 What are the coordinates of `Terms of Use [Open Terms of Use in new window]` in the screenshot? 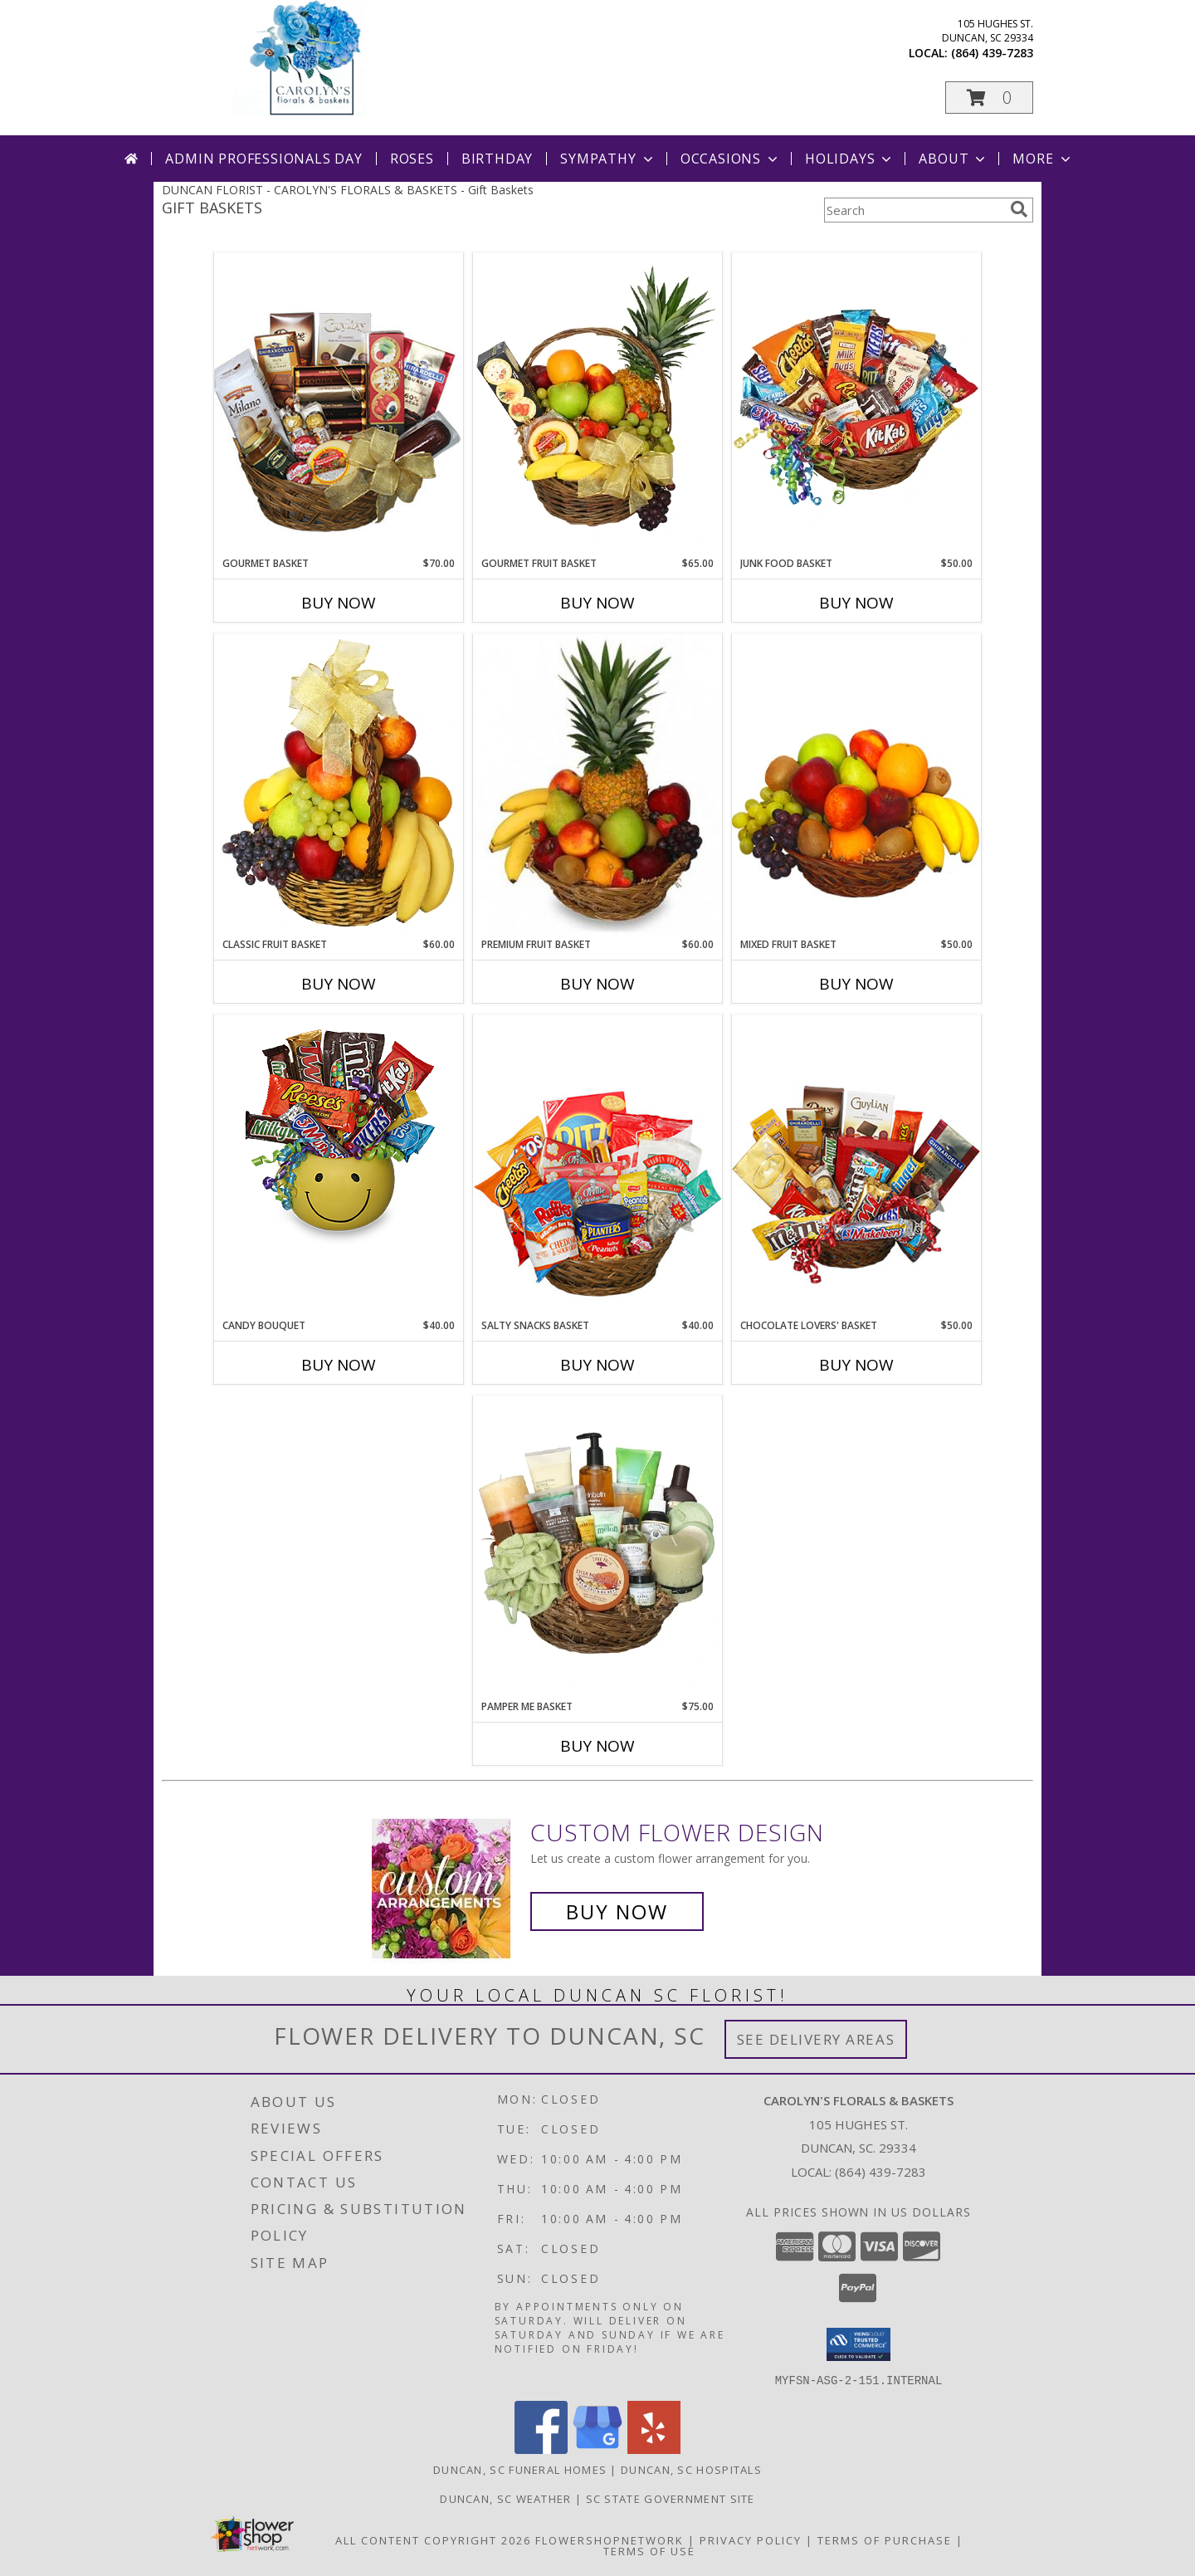 It's located at (649, 2550).